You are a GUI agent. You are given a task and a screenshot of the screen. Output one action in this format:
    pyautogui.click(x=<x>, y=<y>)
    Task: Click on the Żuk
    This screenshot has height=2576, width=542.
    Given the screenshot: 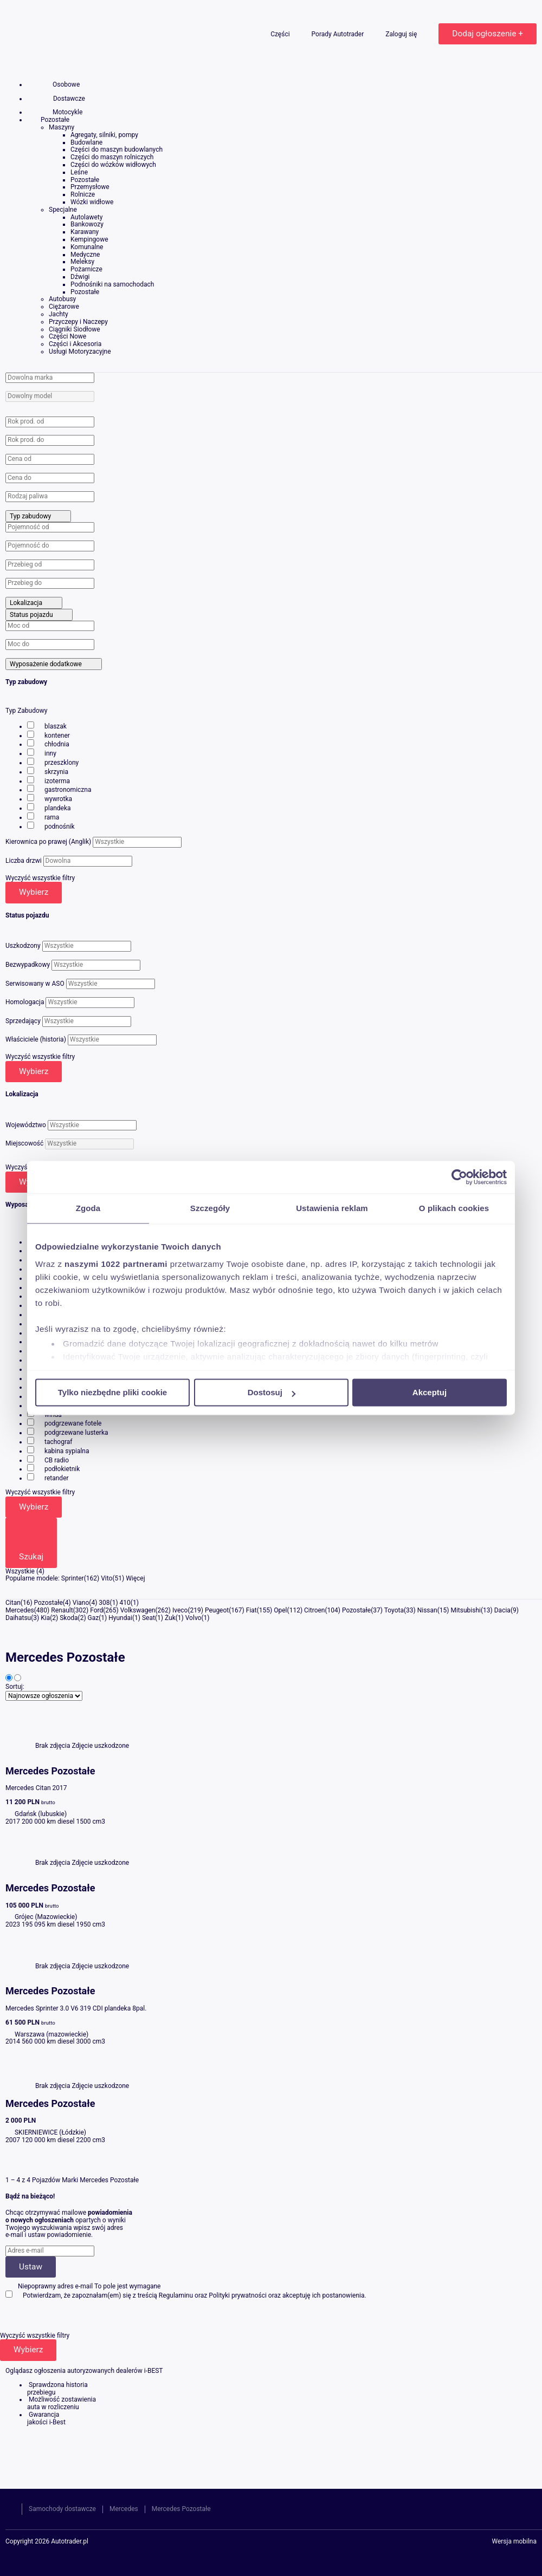 What is the action you would take?
    pyautogui.click(x=170, y=1618)
    